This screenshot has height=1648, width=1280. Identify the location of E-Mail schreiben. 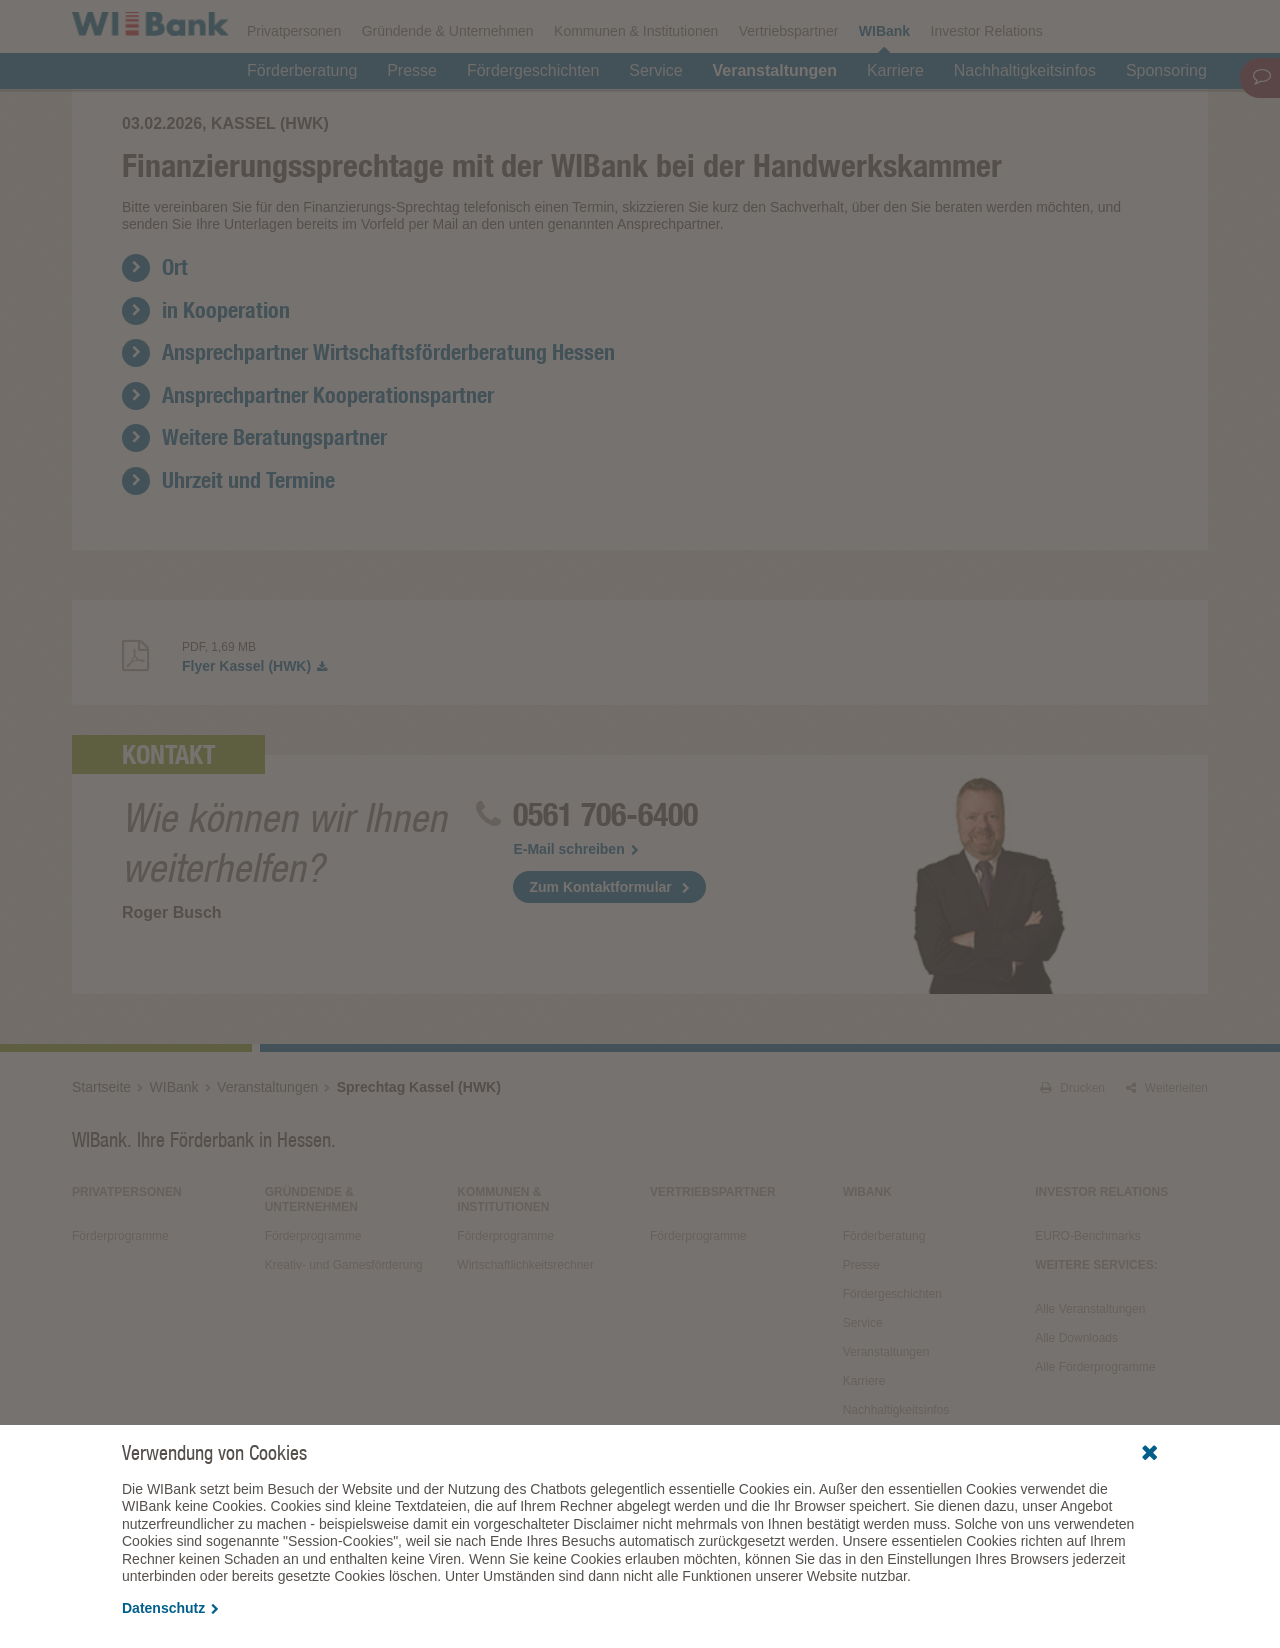
(575, 940).